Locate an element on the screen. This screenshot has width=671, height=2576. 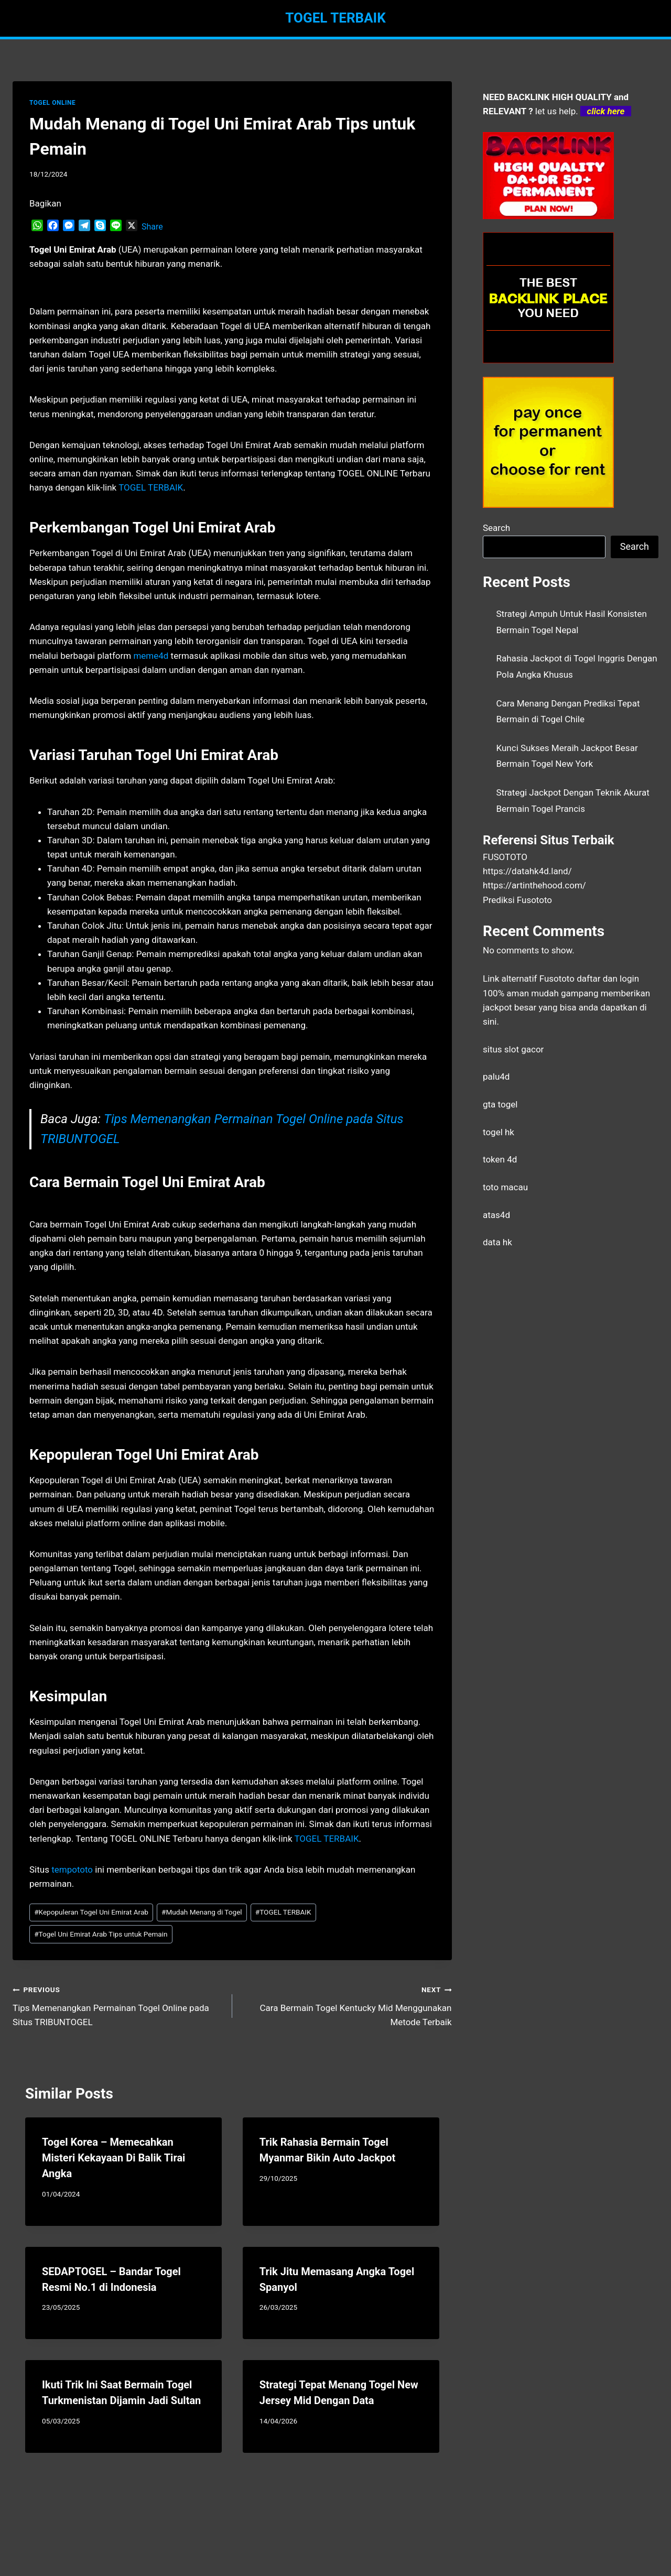
Togel Korea – Memecahkan Misteri Kekayaan Di Balik Tirai Angka is located at coordinates (113, 2158).